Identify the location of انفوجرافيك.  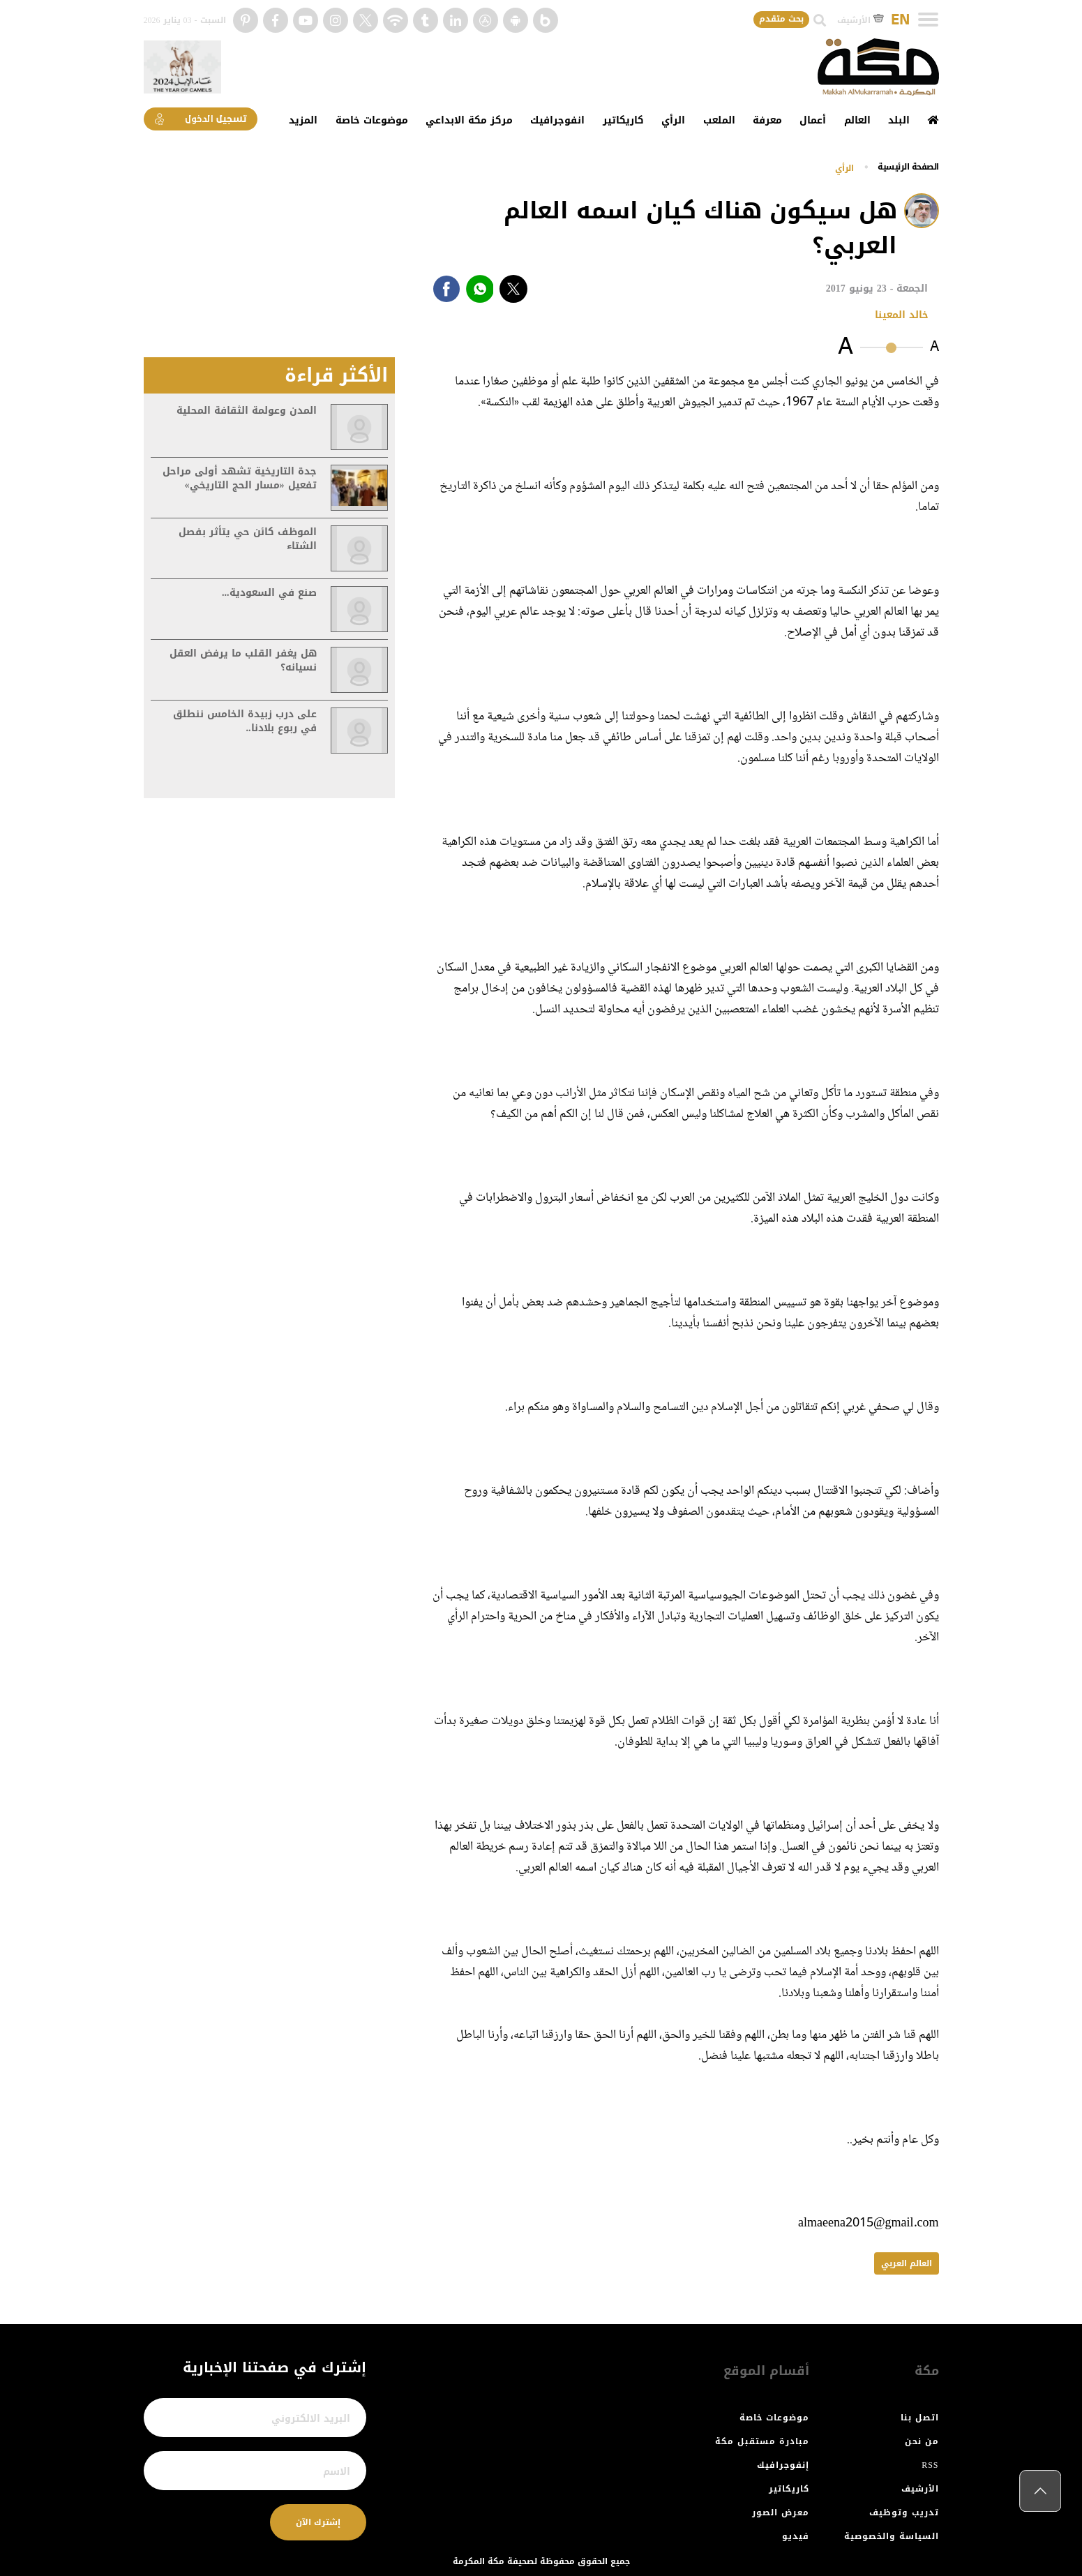
(557, 120).